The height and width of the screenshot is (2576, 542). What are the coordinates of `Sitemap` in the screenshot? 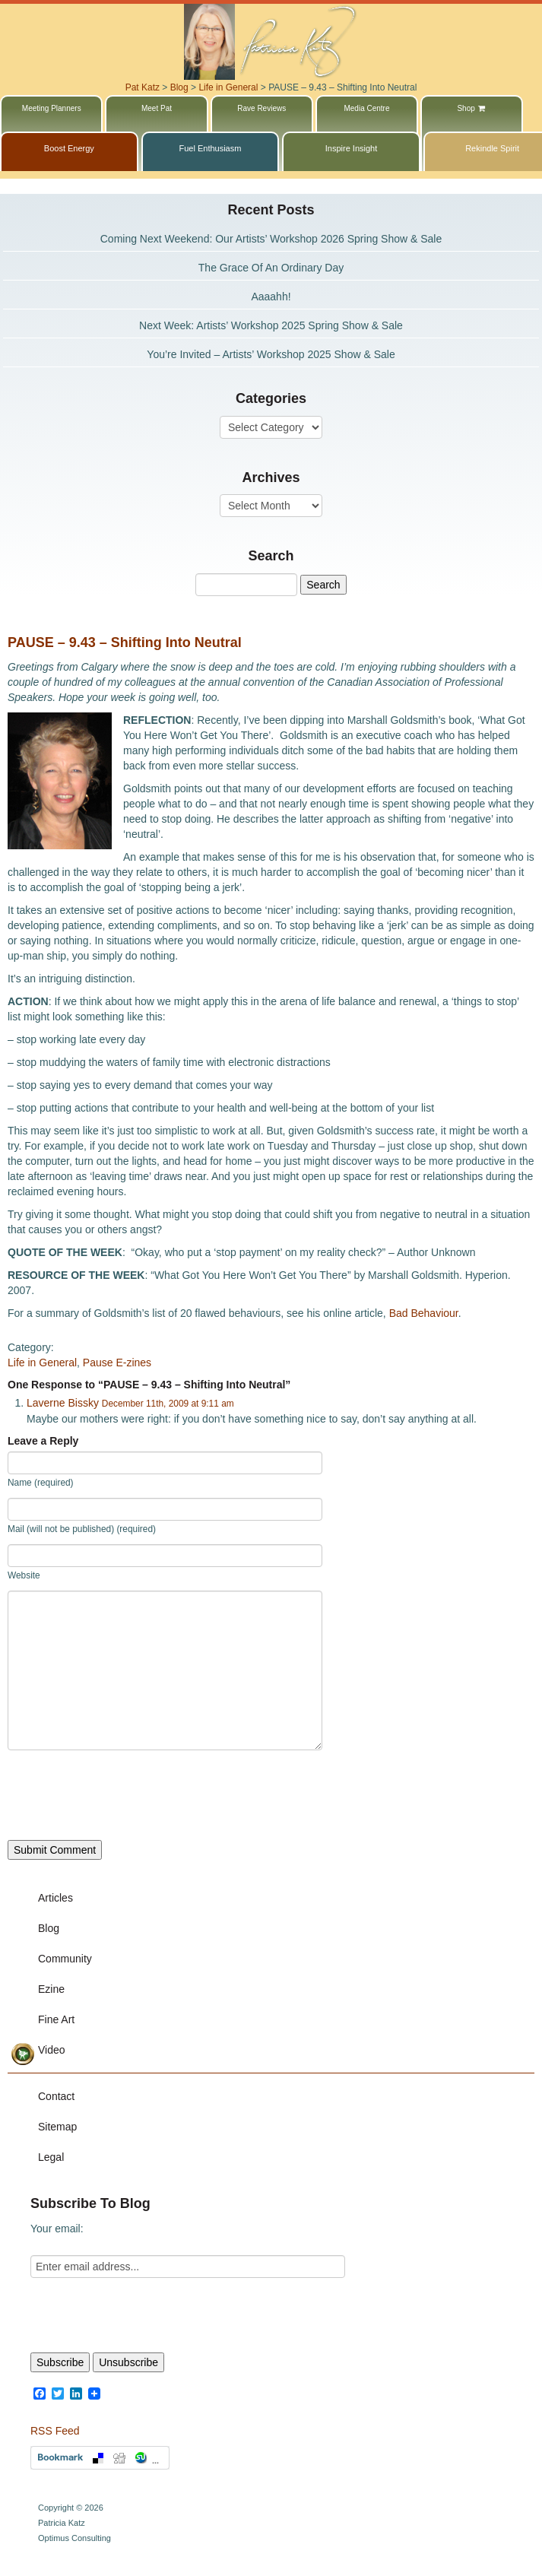 It's located at (57, 2127).